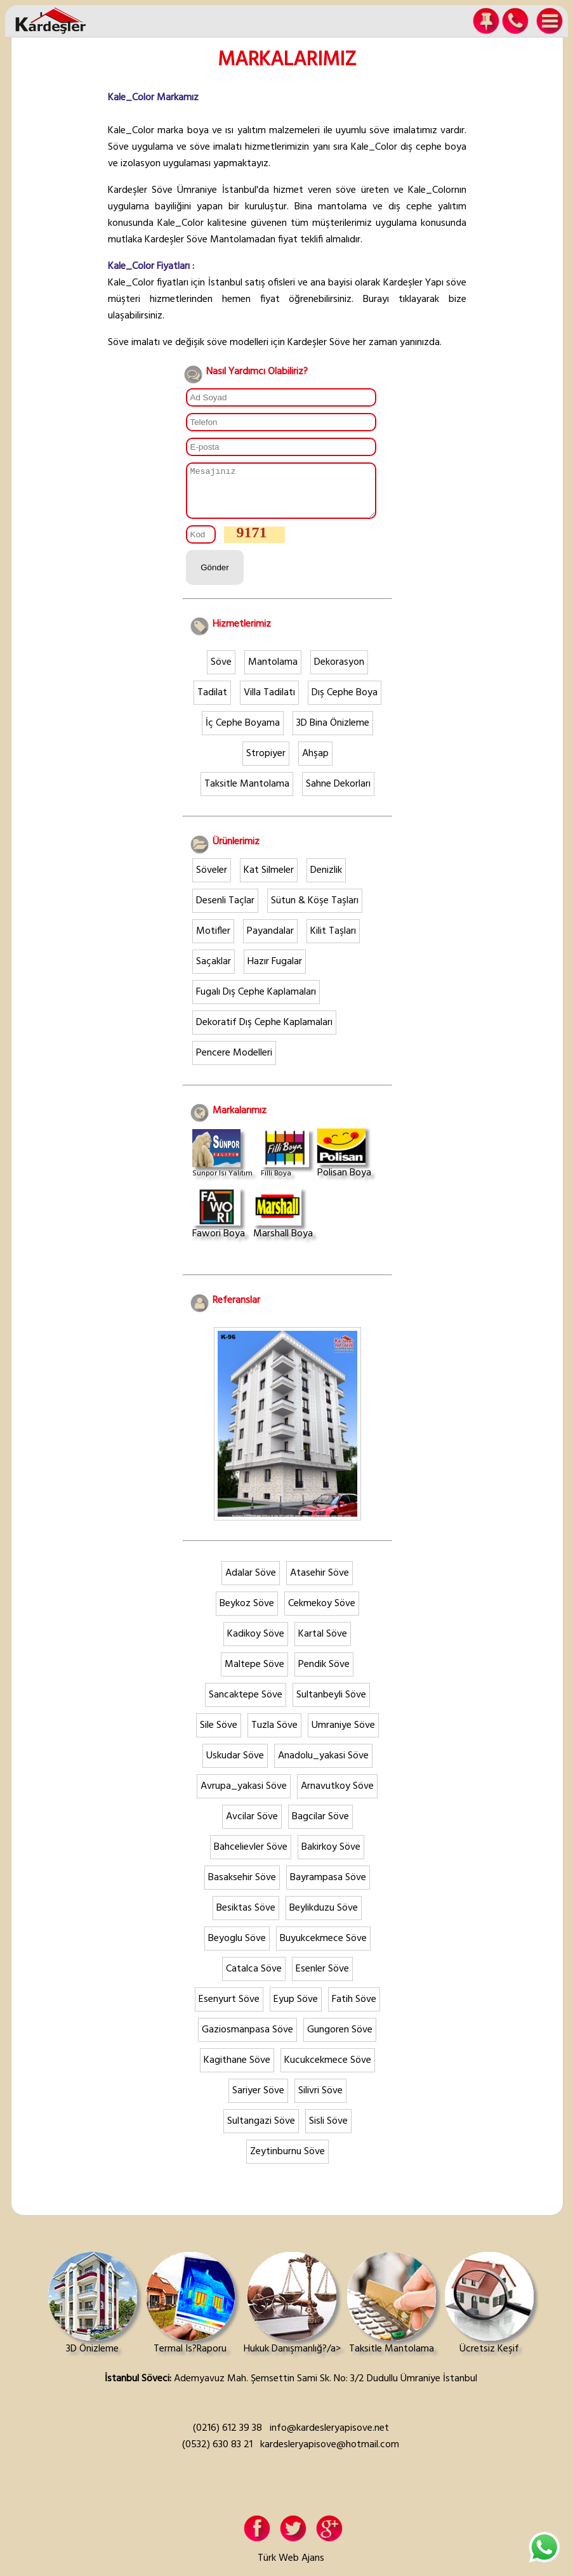 The width and height of the screenshot is (573, 2576). Describe the element at coordinates (212, 702) in the screenshot. I see `Tadilat` at that location.